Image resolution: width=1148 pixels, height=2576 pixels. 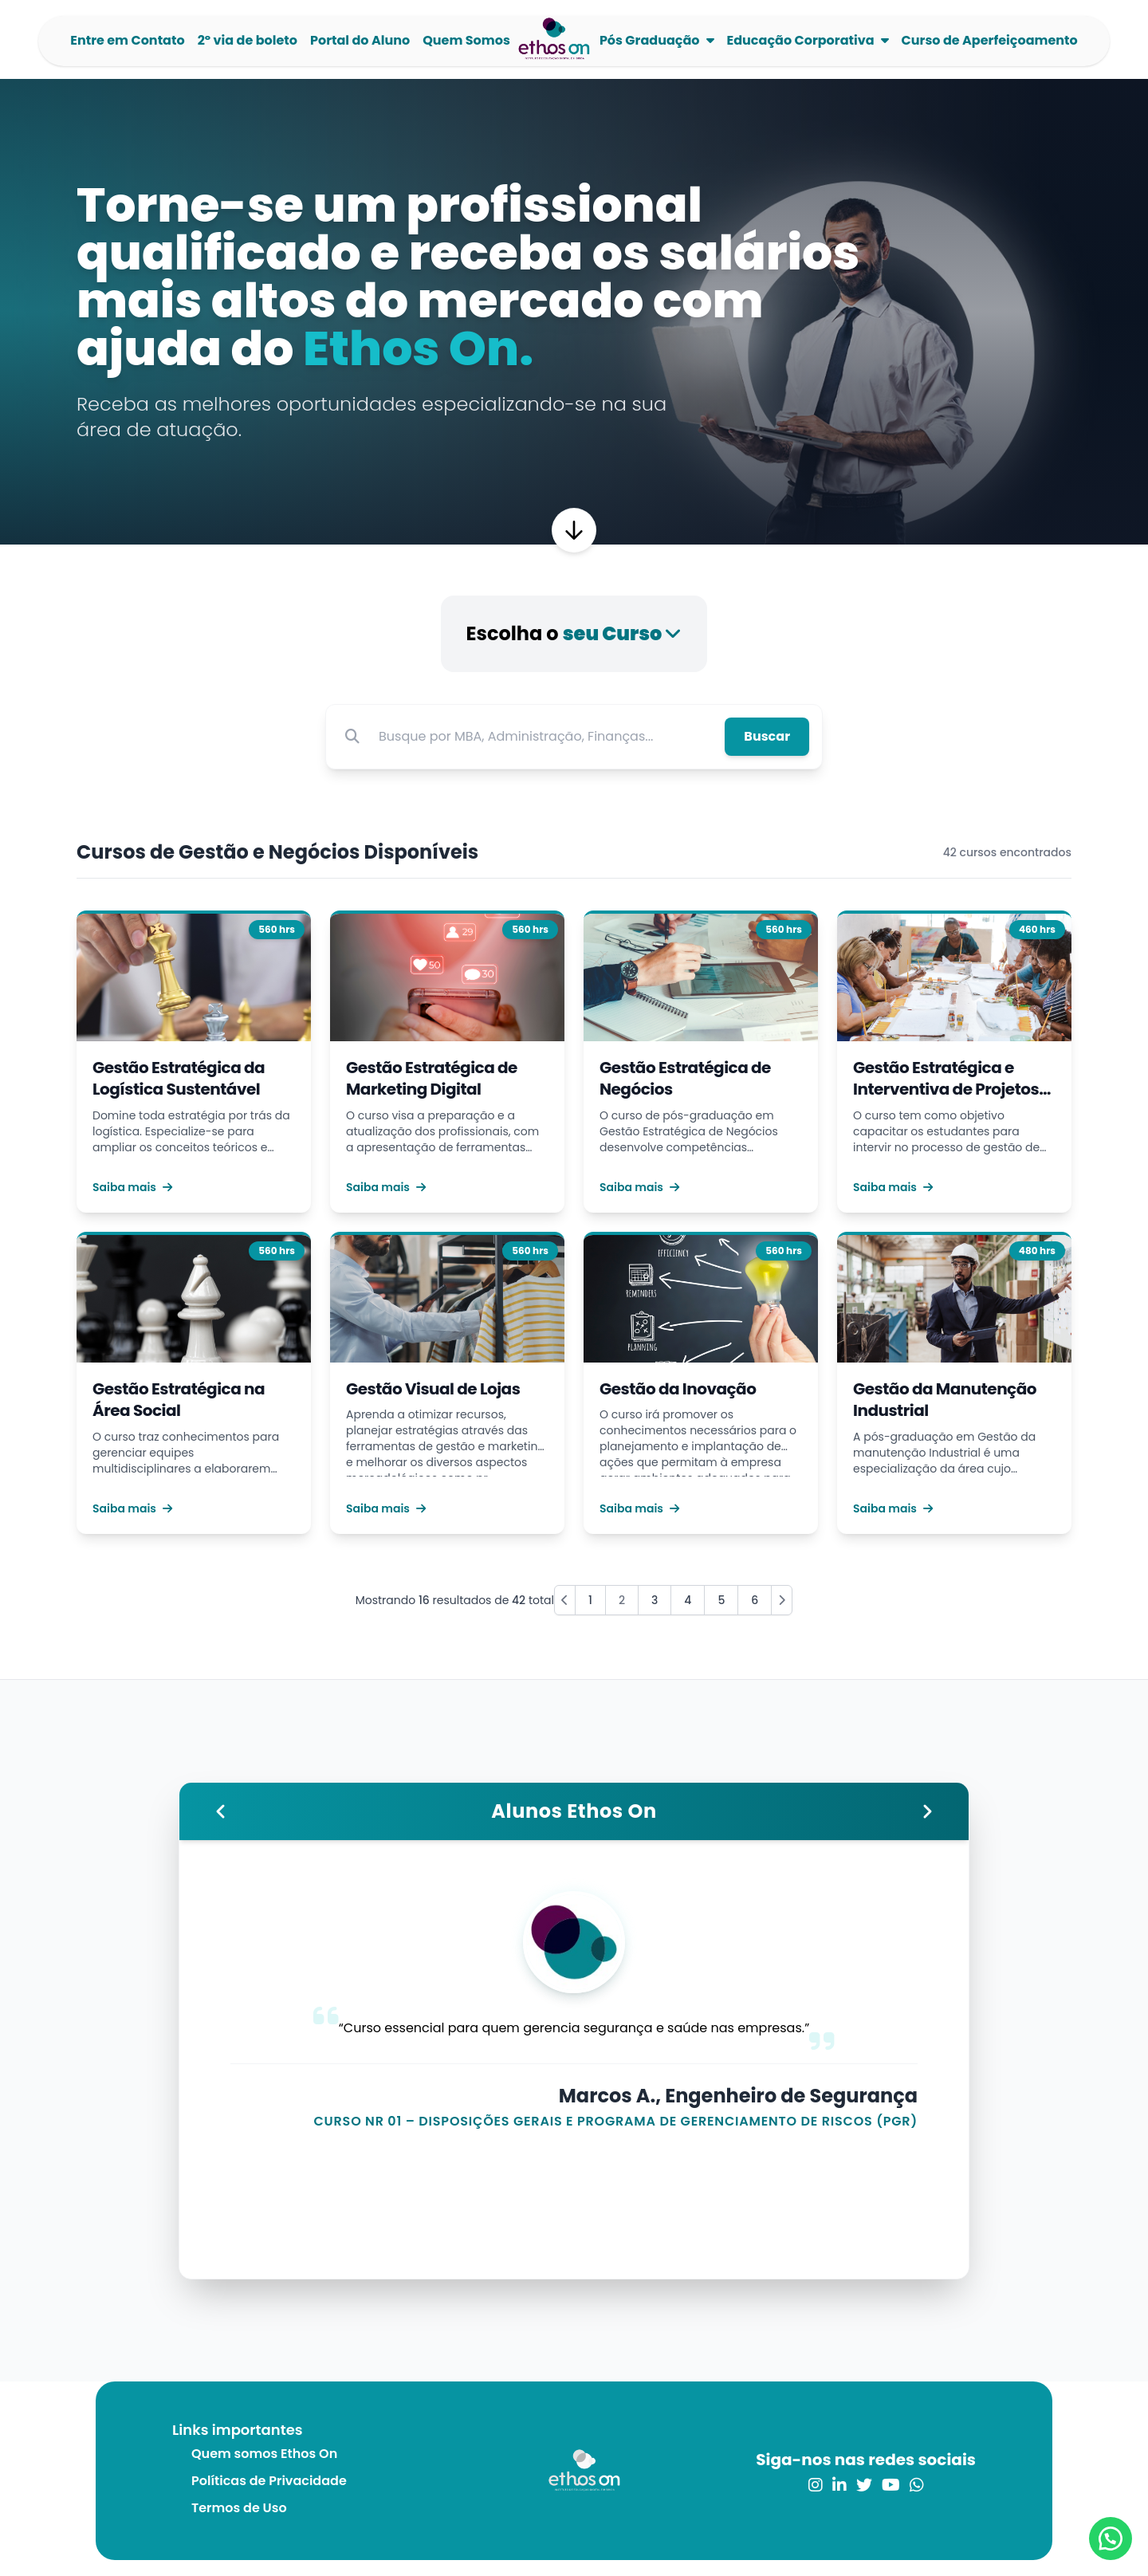 I want to click on 5 [Go to page 5], so click(x=721, y=1600).